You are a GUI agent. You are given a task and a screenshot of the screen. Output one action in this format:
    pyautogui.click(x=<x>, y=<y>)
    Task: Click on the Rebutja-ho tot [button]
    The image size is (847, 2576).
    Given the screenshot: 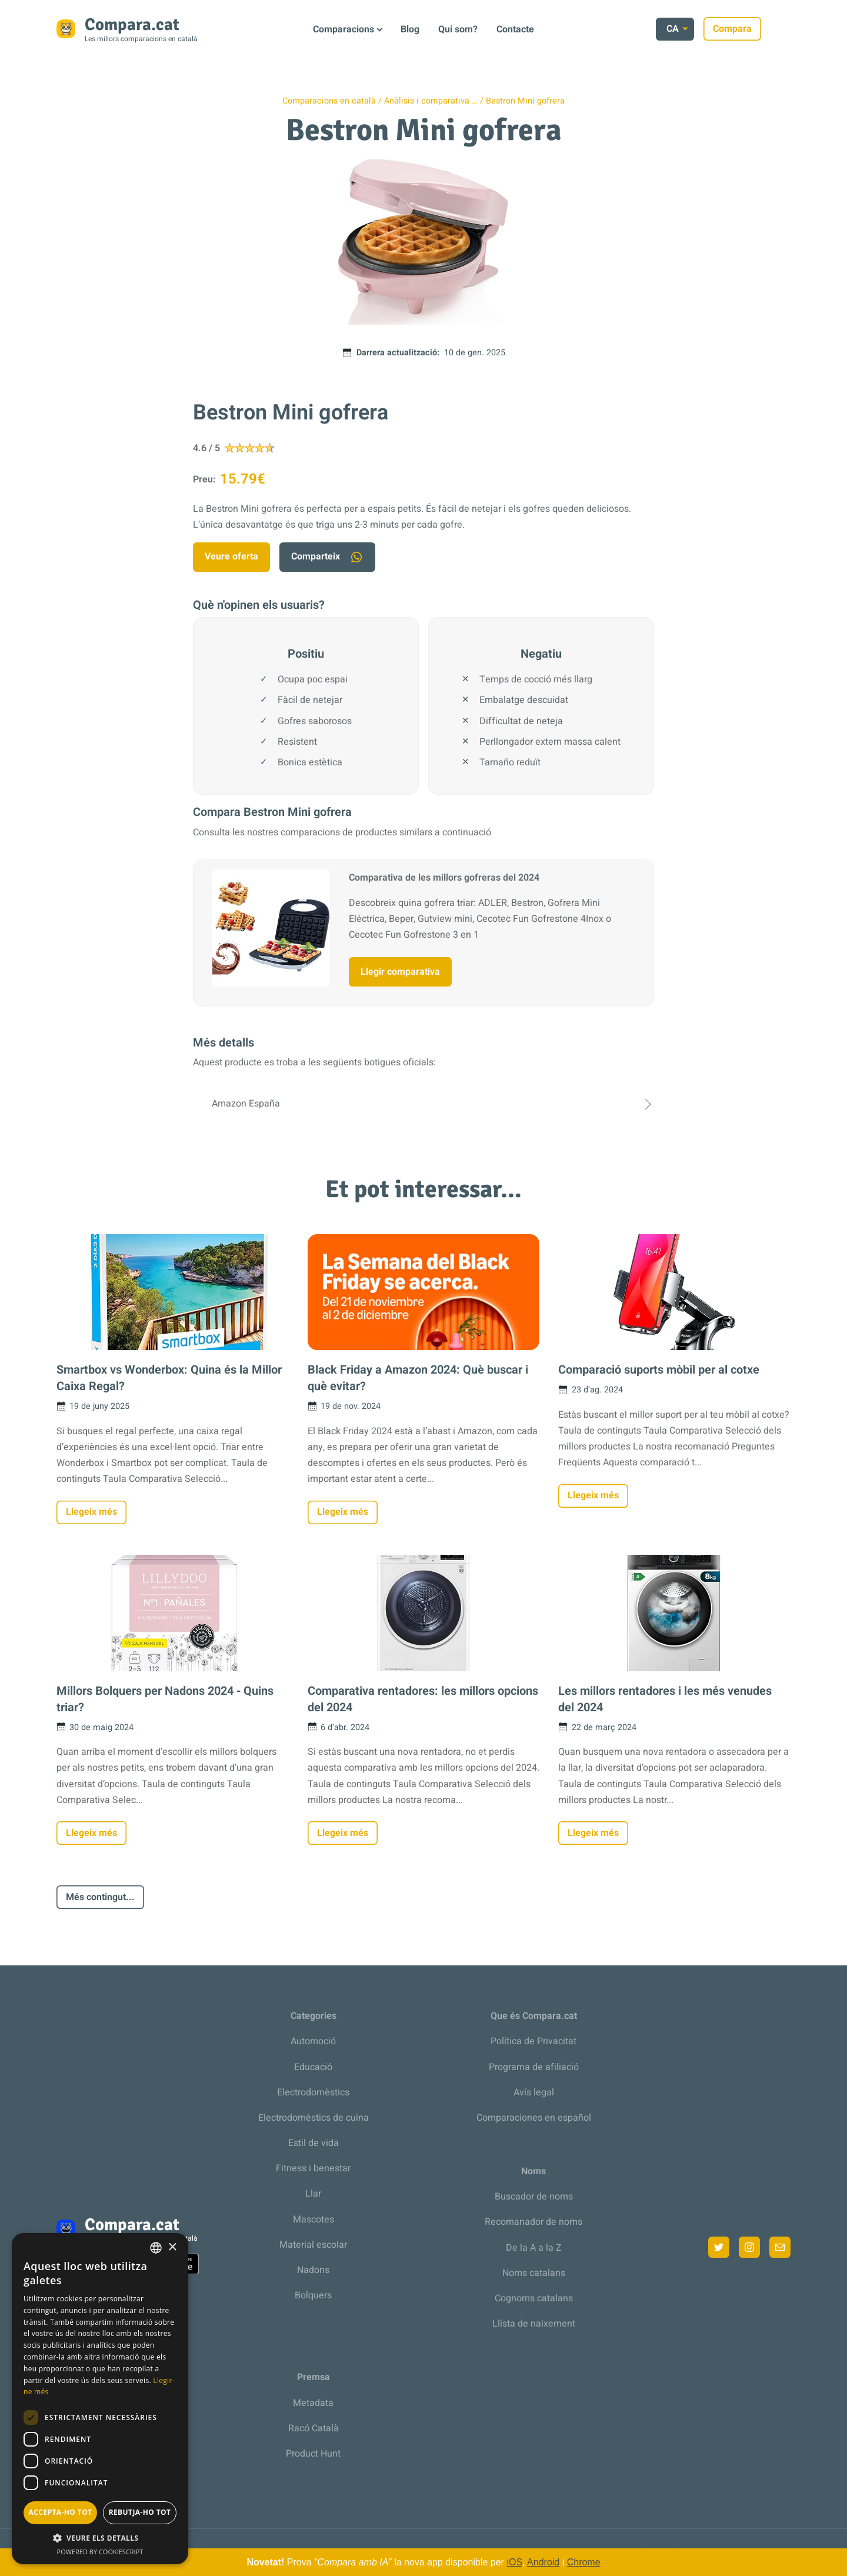 What is the action you would take?
    pyautogui.click(x=140, y=2512)
    